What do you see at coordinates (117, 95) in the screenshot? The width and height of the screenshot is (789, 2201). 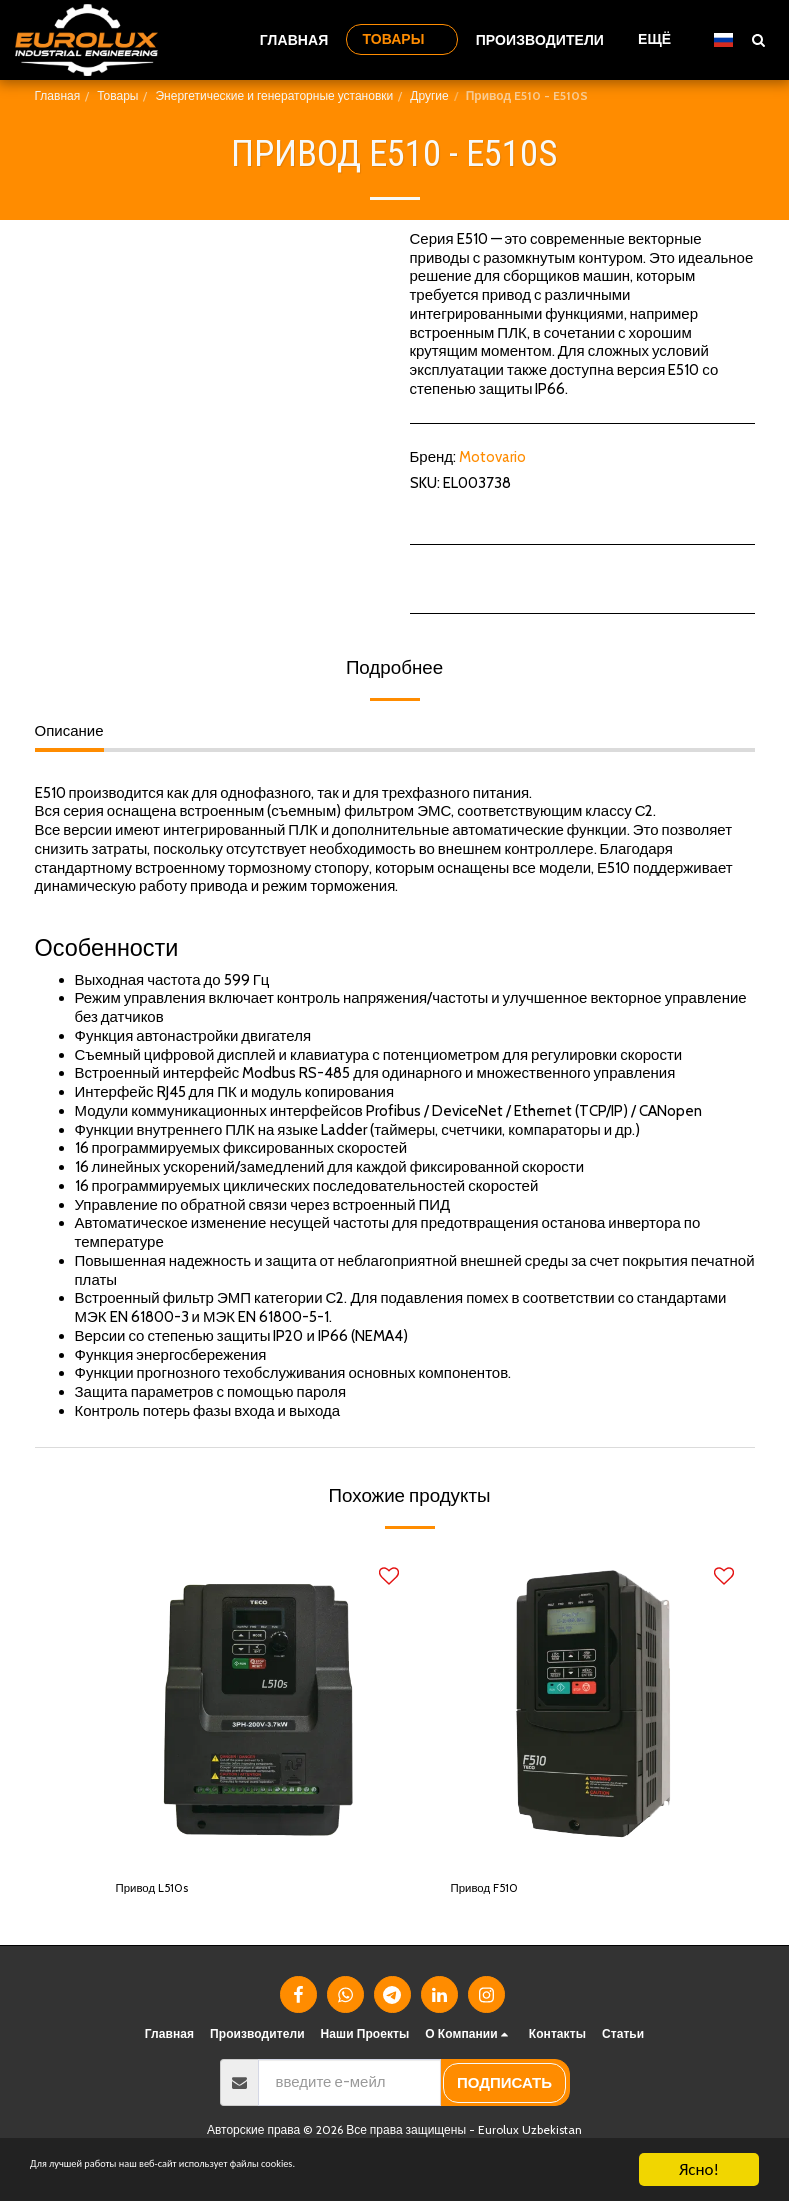 I see `Товары` at bounding box center [117, 95].